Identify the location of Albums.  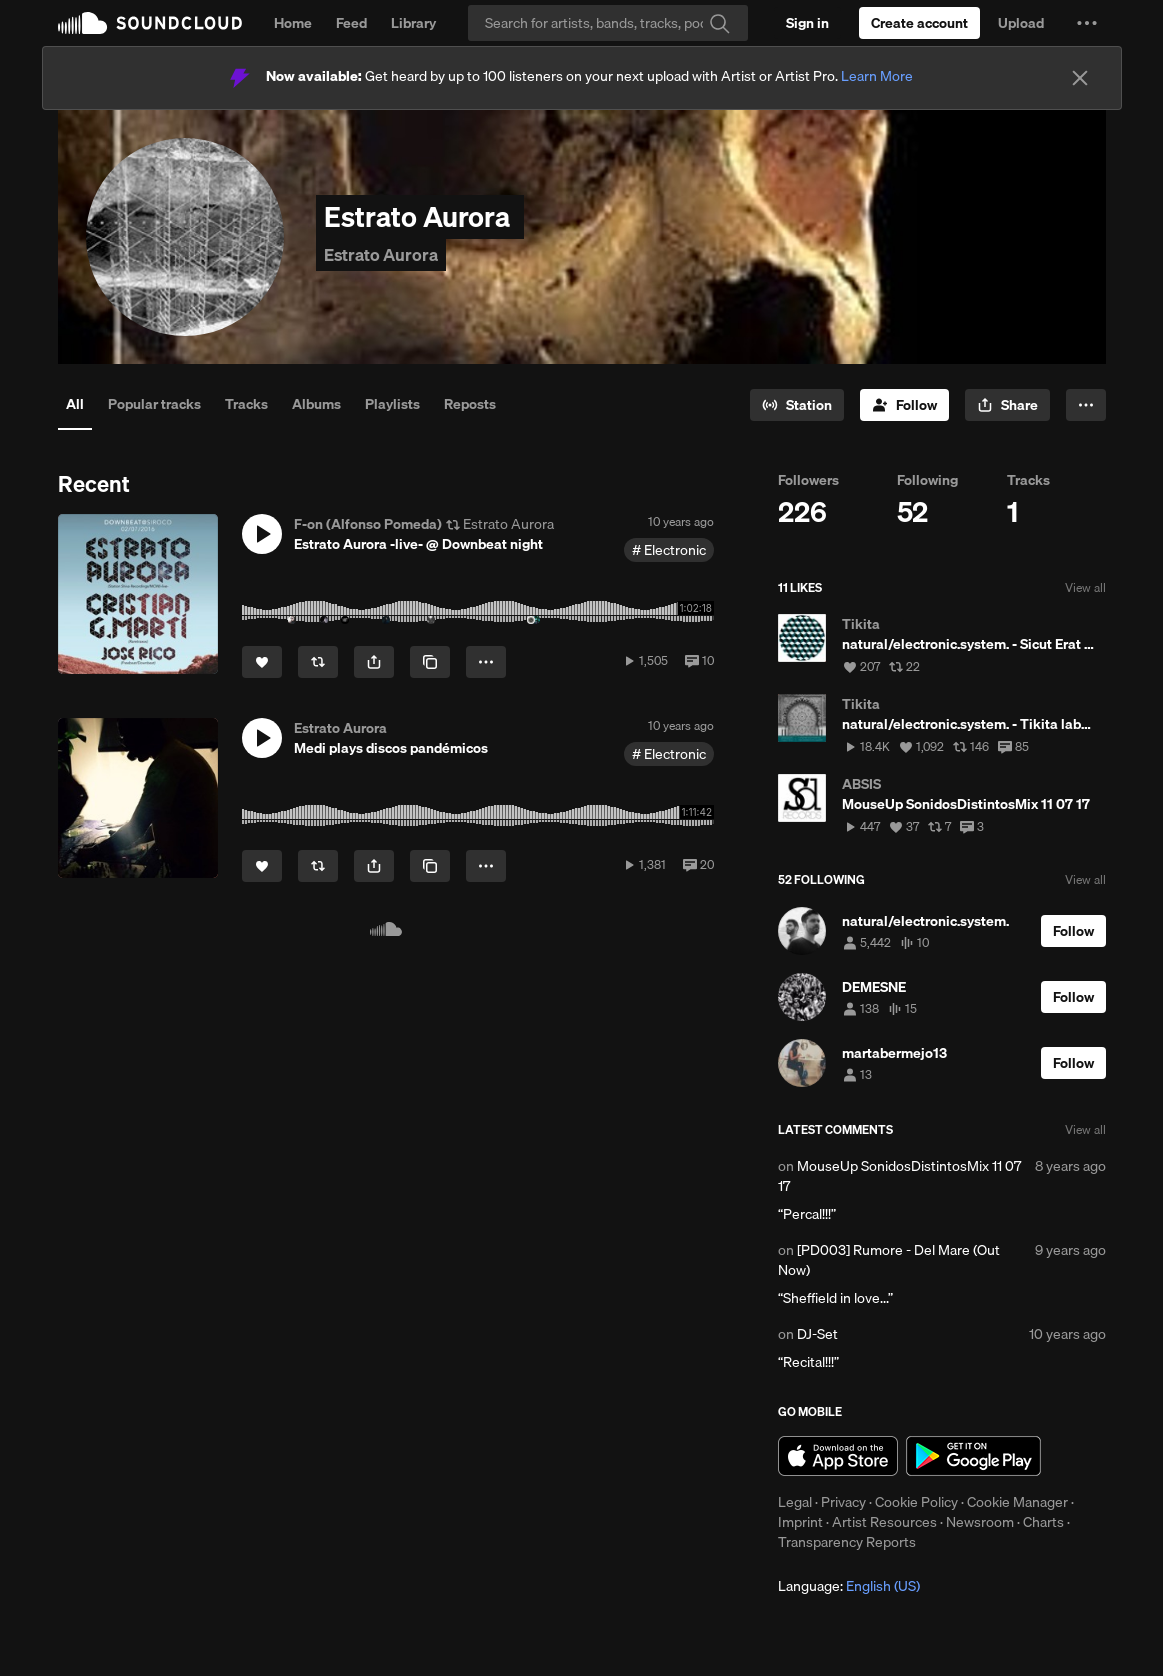
(316, 404).